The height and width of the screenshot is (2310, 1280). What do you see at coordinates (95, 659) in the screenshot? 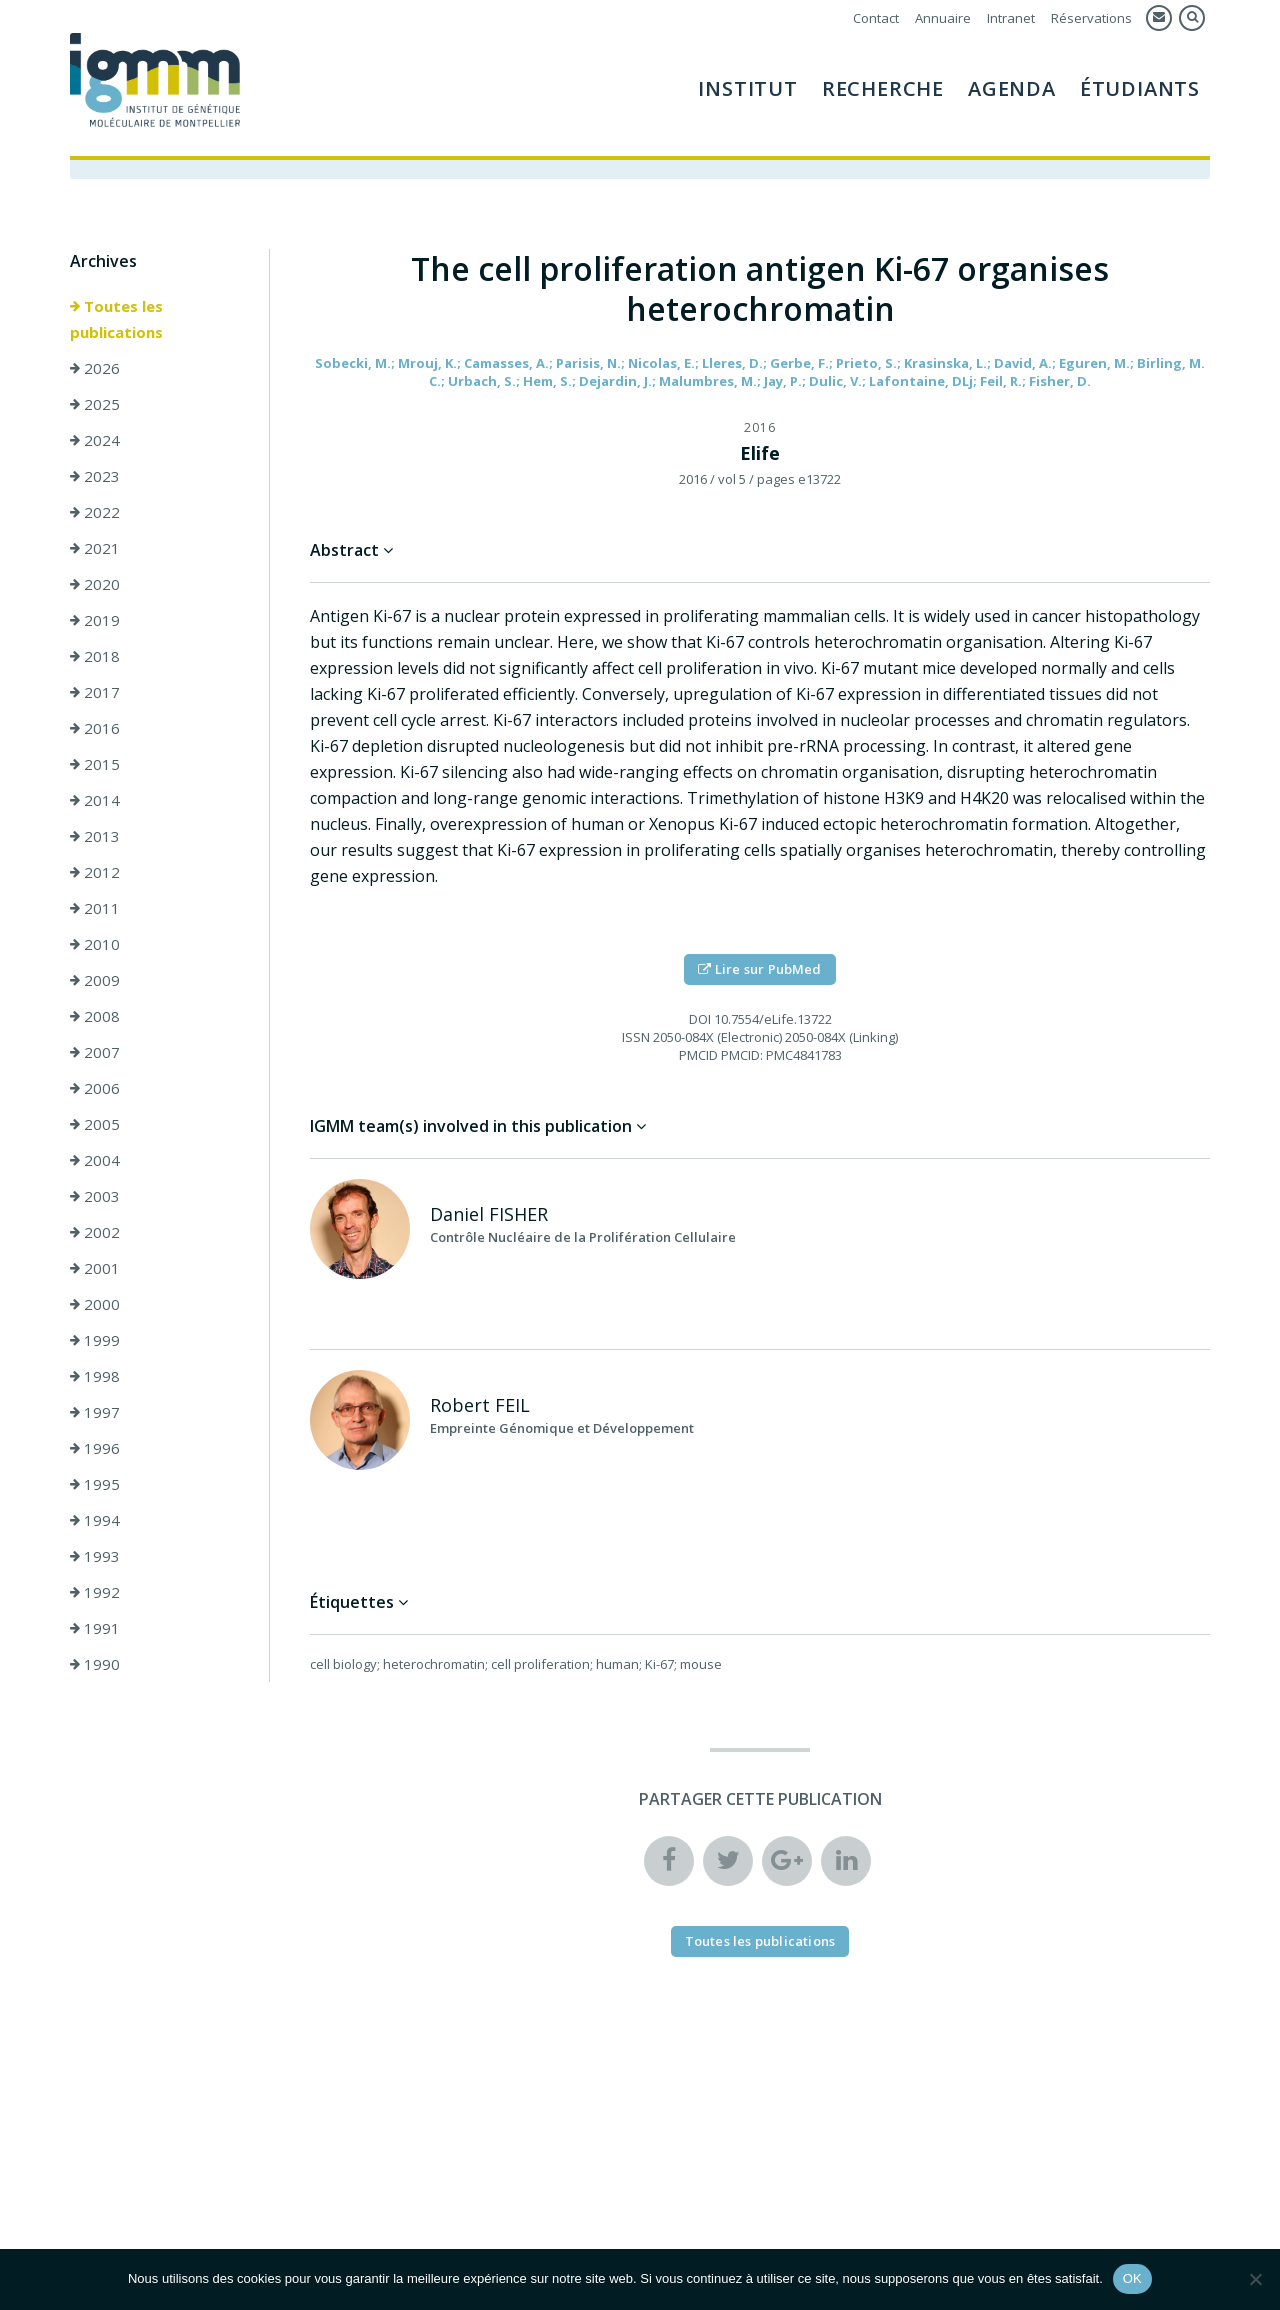
I see `2018` at bounding box center [95, 659].